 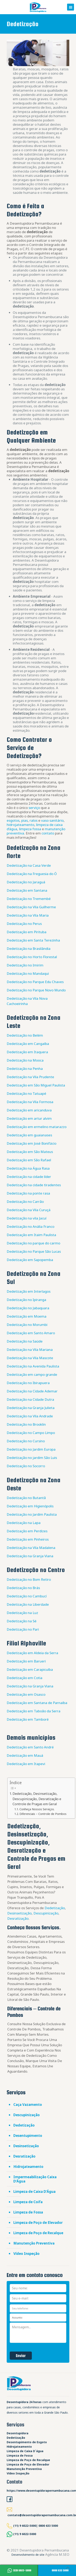 I want to click on Desentupimento, so click(x=27, y=2135).